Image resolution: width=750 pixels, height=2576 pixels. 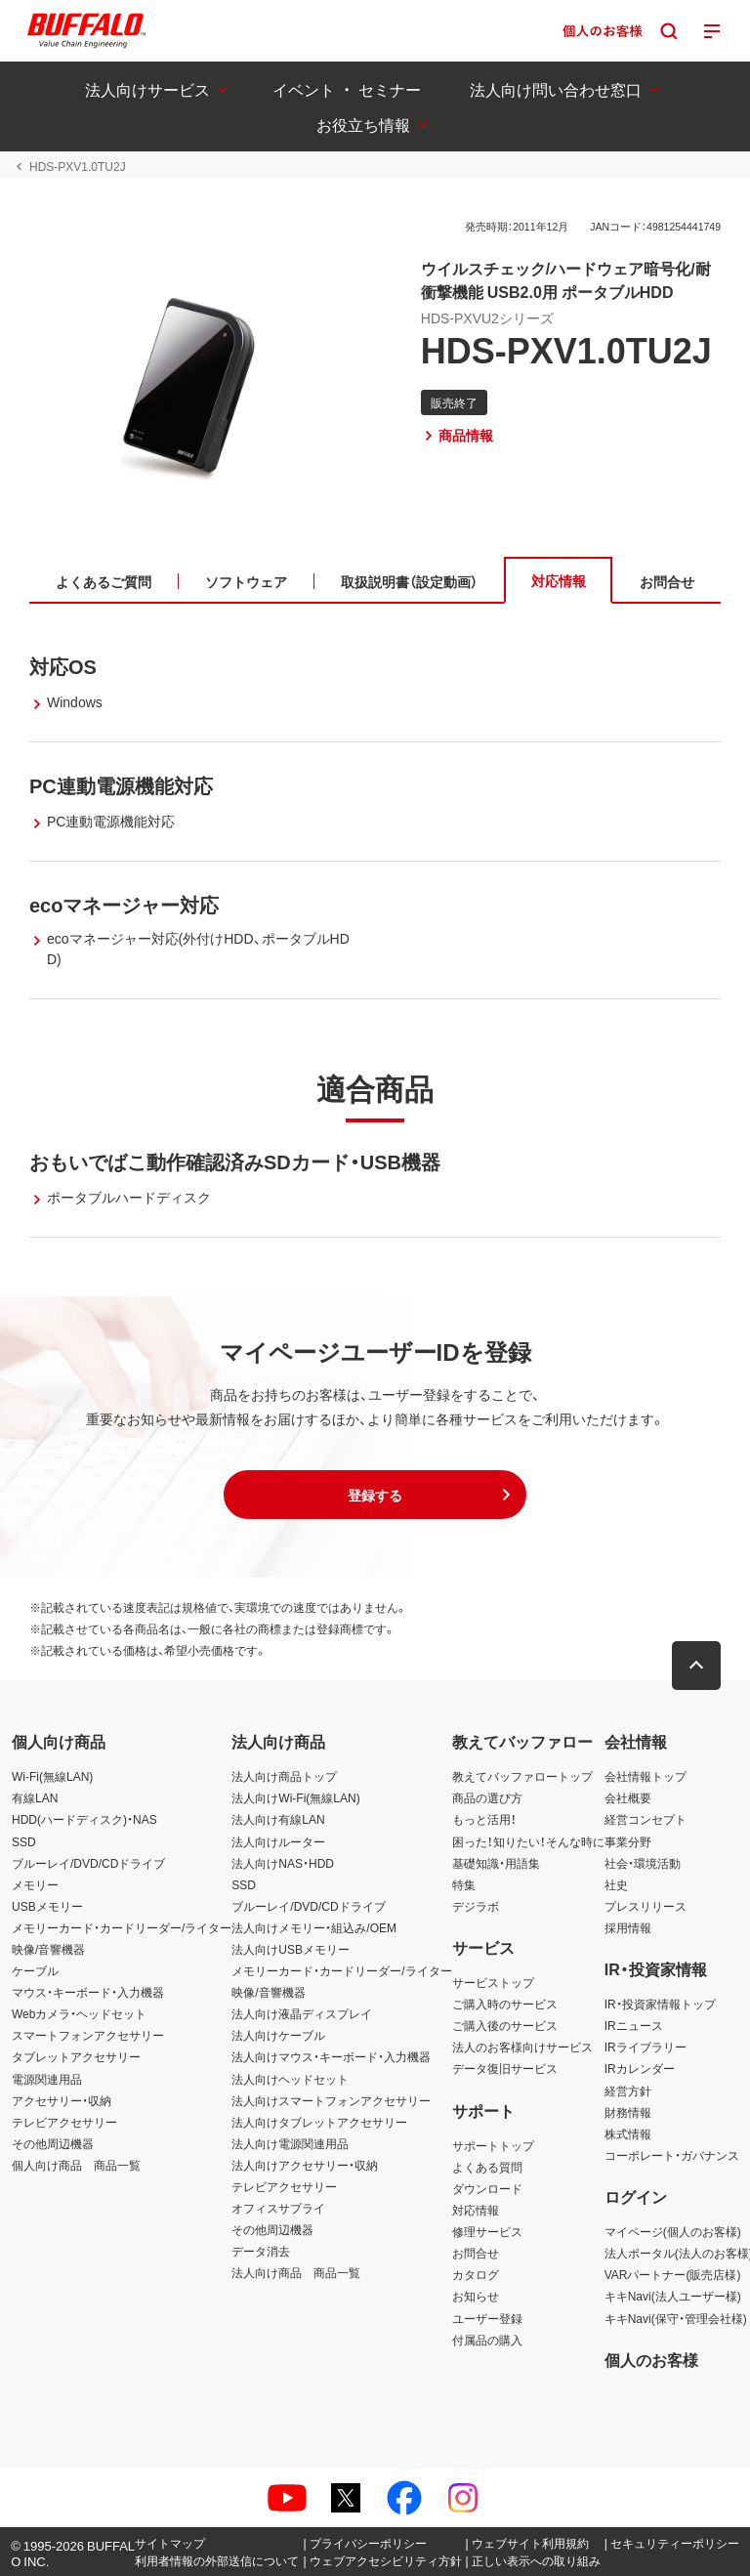 I want to click on Wi-Fi(無線LAN), so click(x=52, y=1776).